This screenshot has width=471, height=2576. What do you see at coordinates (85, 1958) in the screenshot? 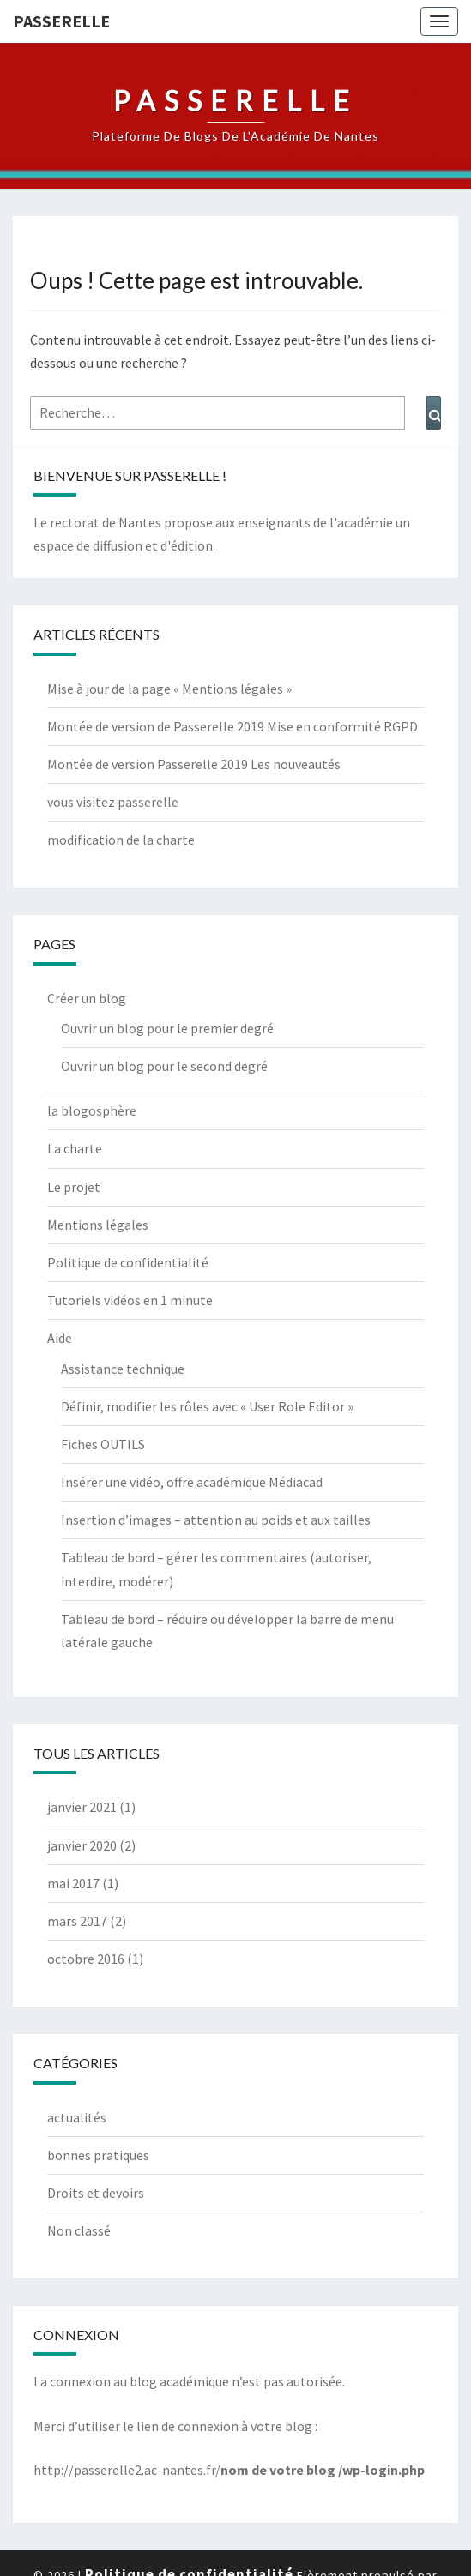
I see `octobre 2016` at bounding box center [85, 1958].